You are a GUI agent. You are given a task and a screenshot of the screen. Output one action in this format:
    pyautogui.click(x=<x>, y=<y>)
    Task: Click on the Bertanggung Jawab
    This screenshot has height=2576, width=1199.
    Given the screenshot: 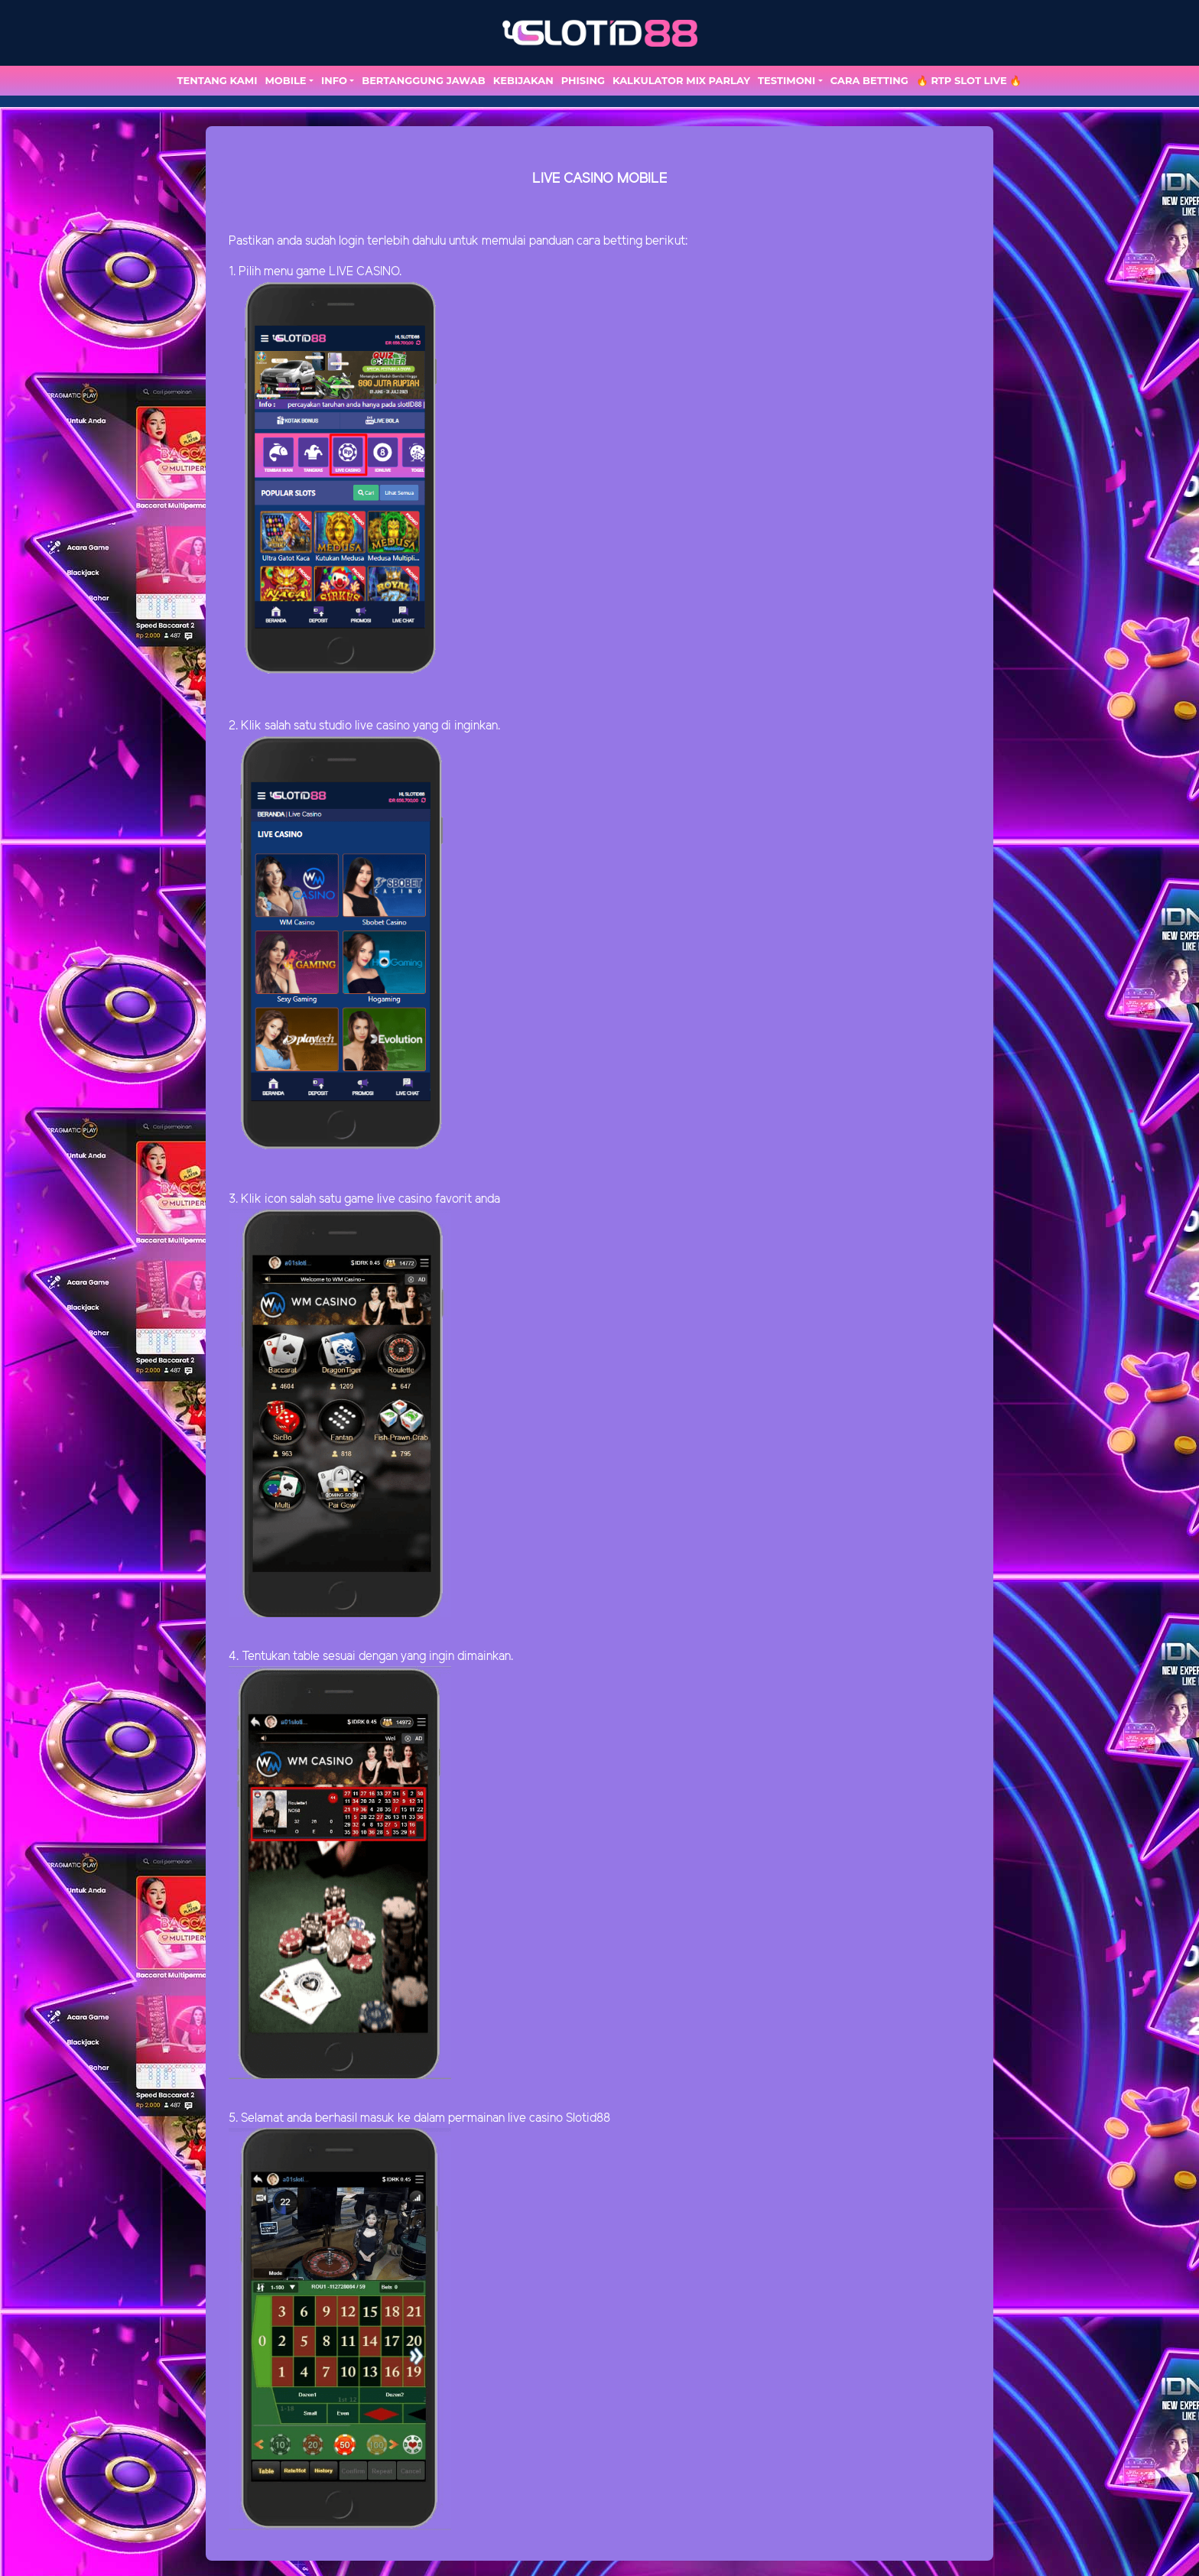 What is the action you would take?
    pyautogui.click(x=423, y=80)
    